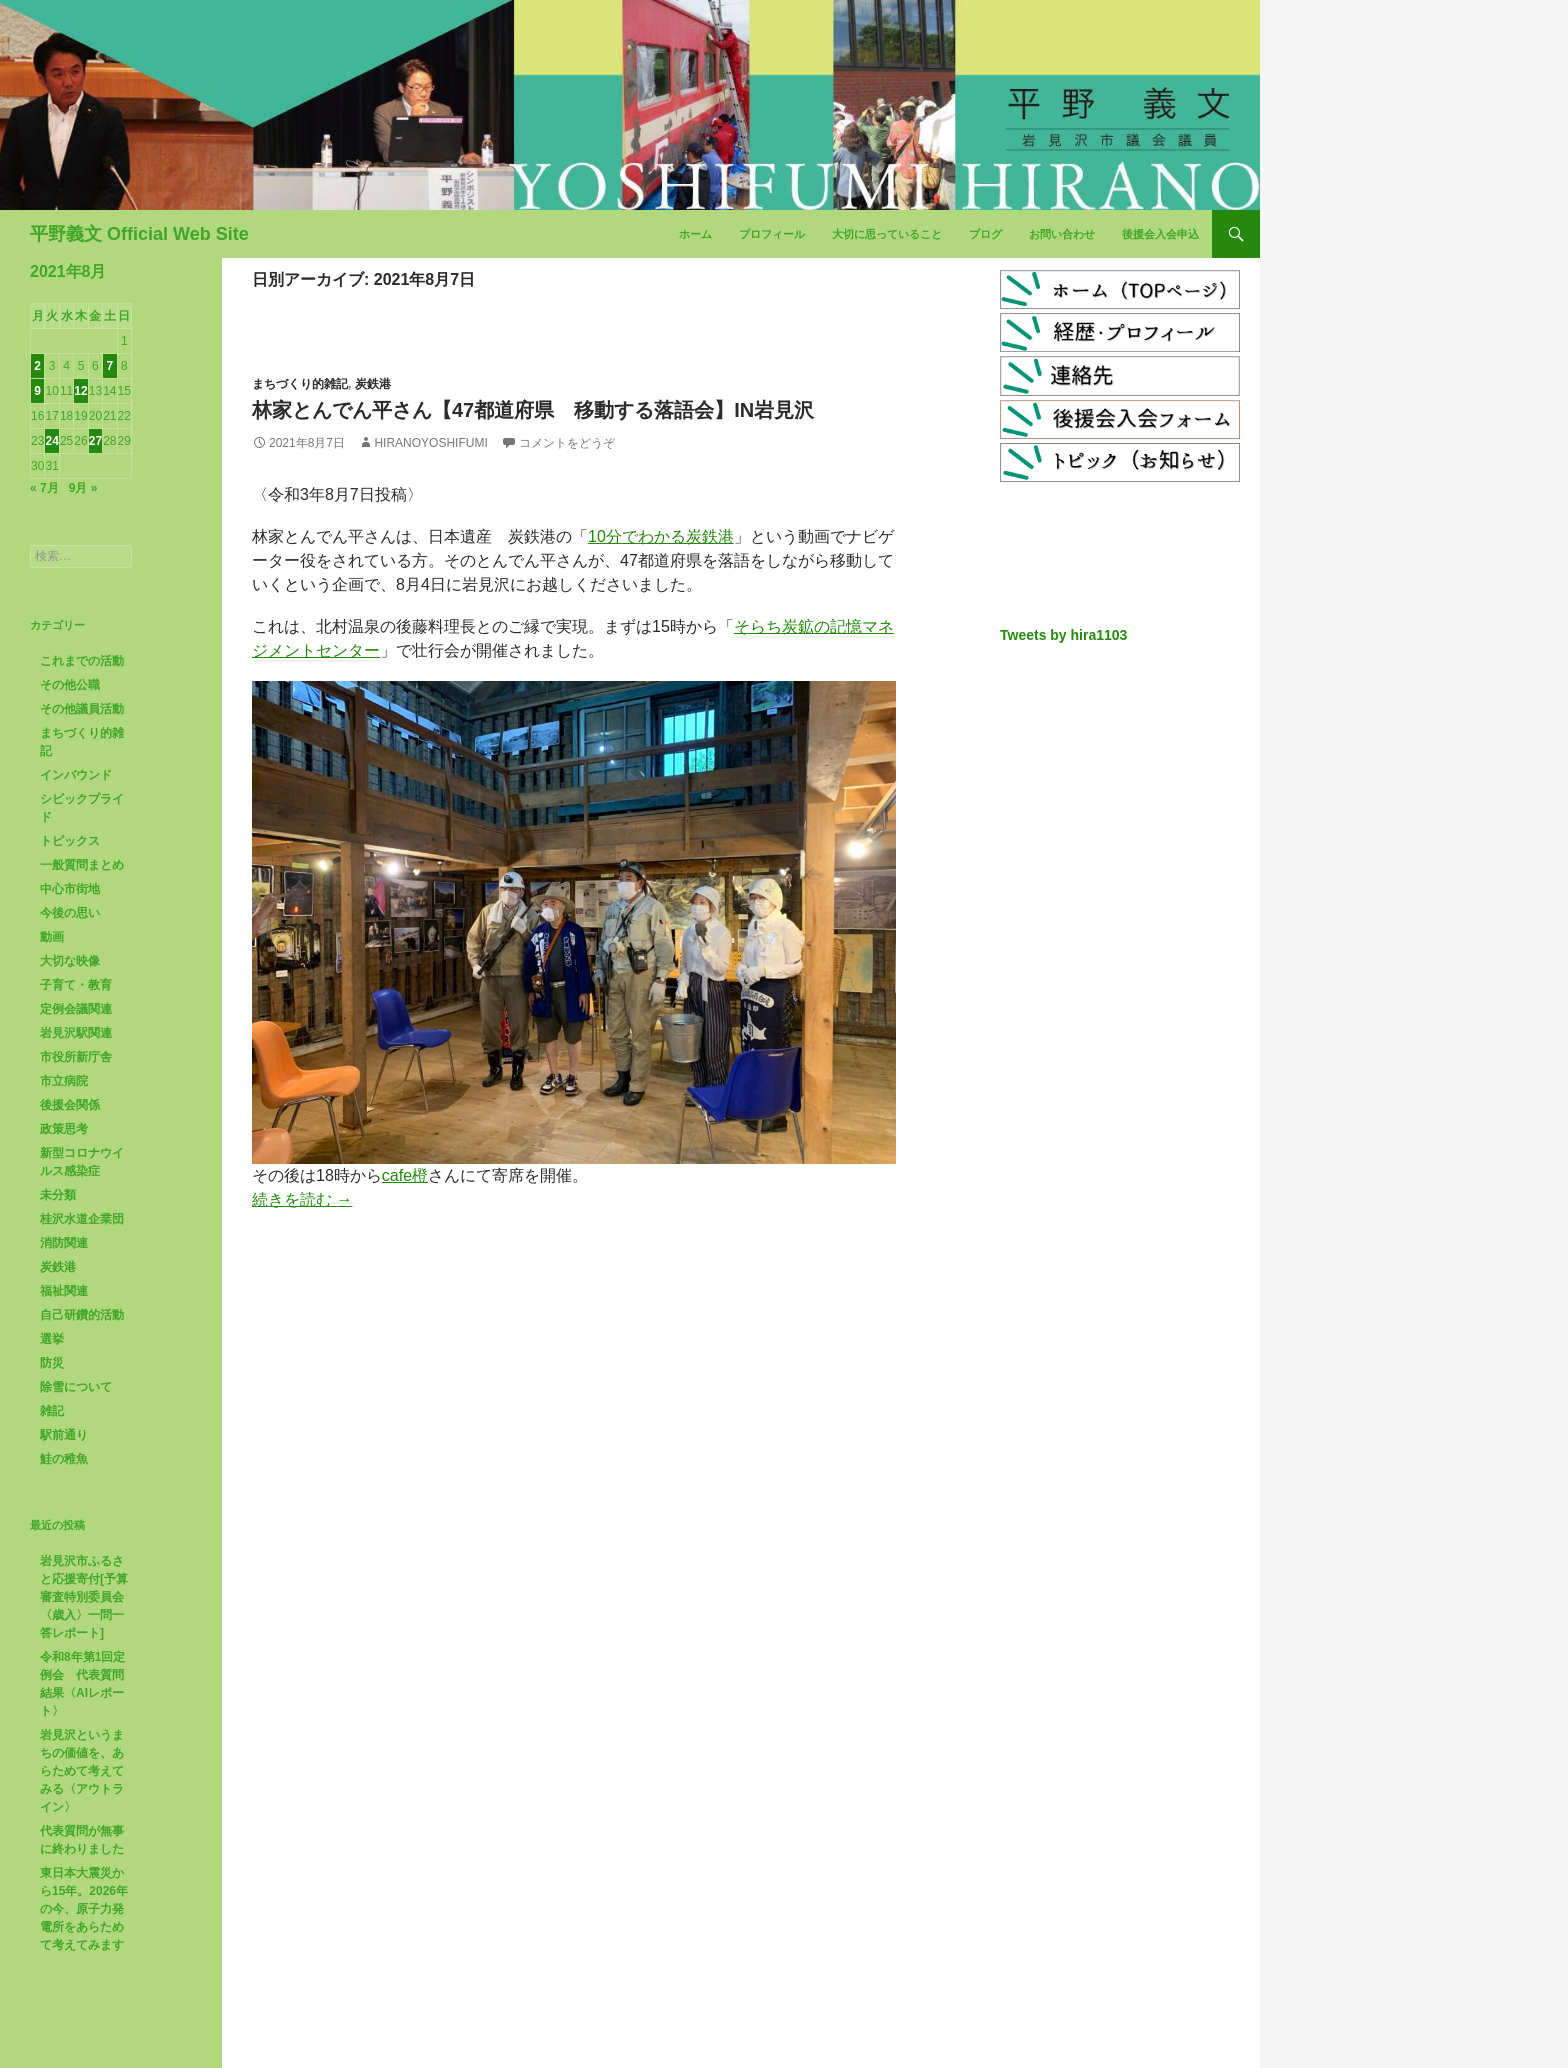 This screenshot has width=1568, height=2068. I want to click on 市立病院, so click(64, 1081).